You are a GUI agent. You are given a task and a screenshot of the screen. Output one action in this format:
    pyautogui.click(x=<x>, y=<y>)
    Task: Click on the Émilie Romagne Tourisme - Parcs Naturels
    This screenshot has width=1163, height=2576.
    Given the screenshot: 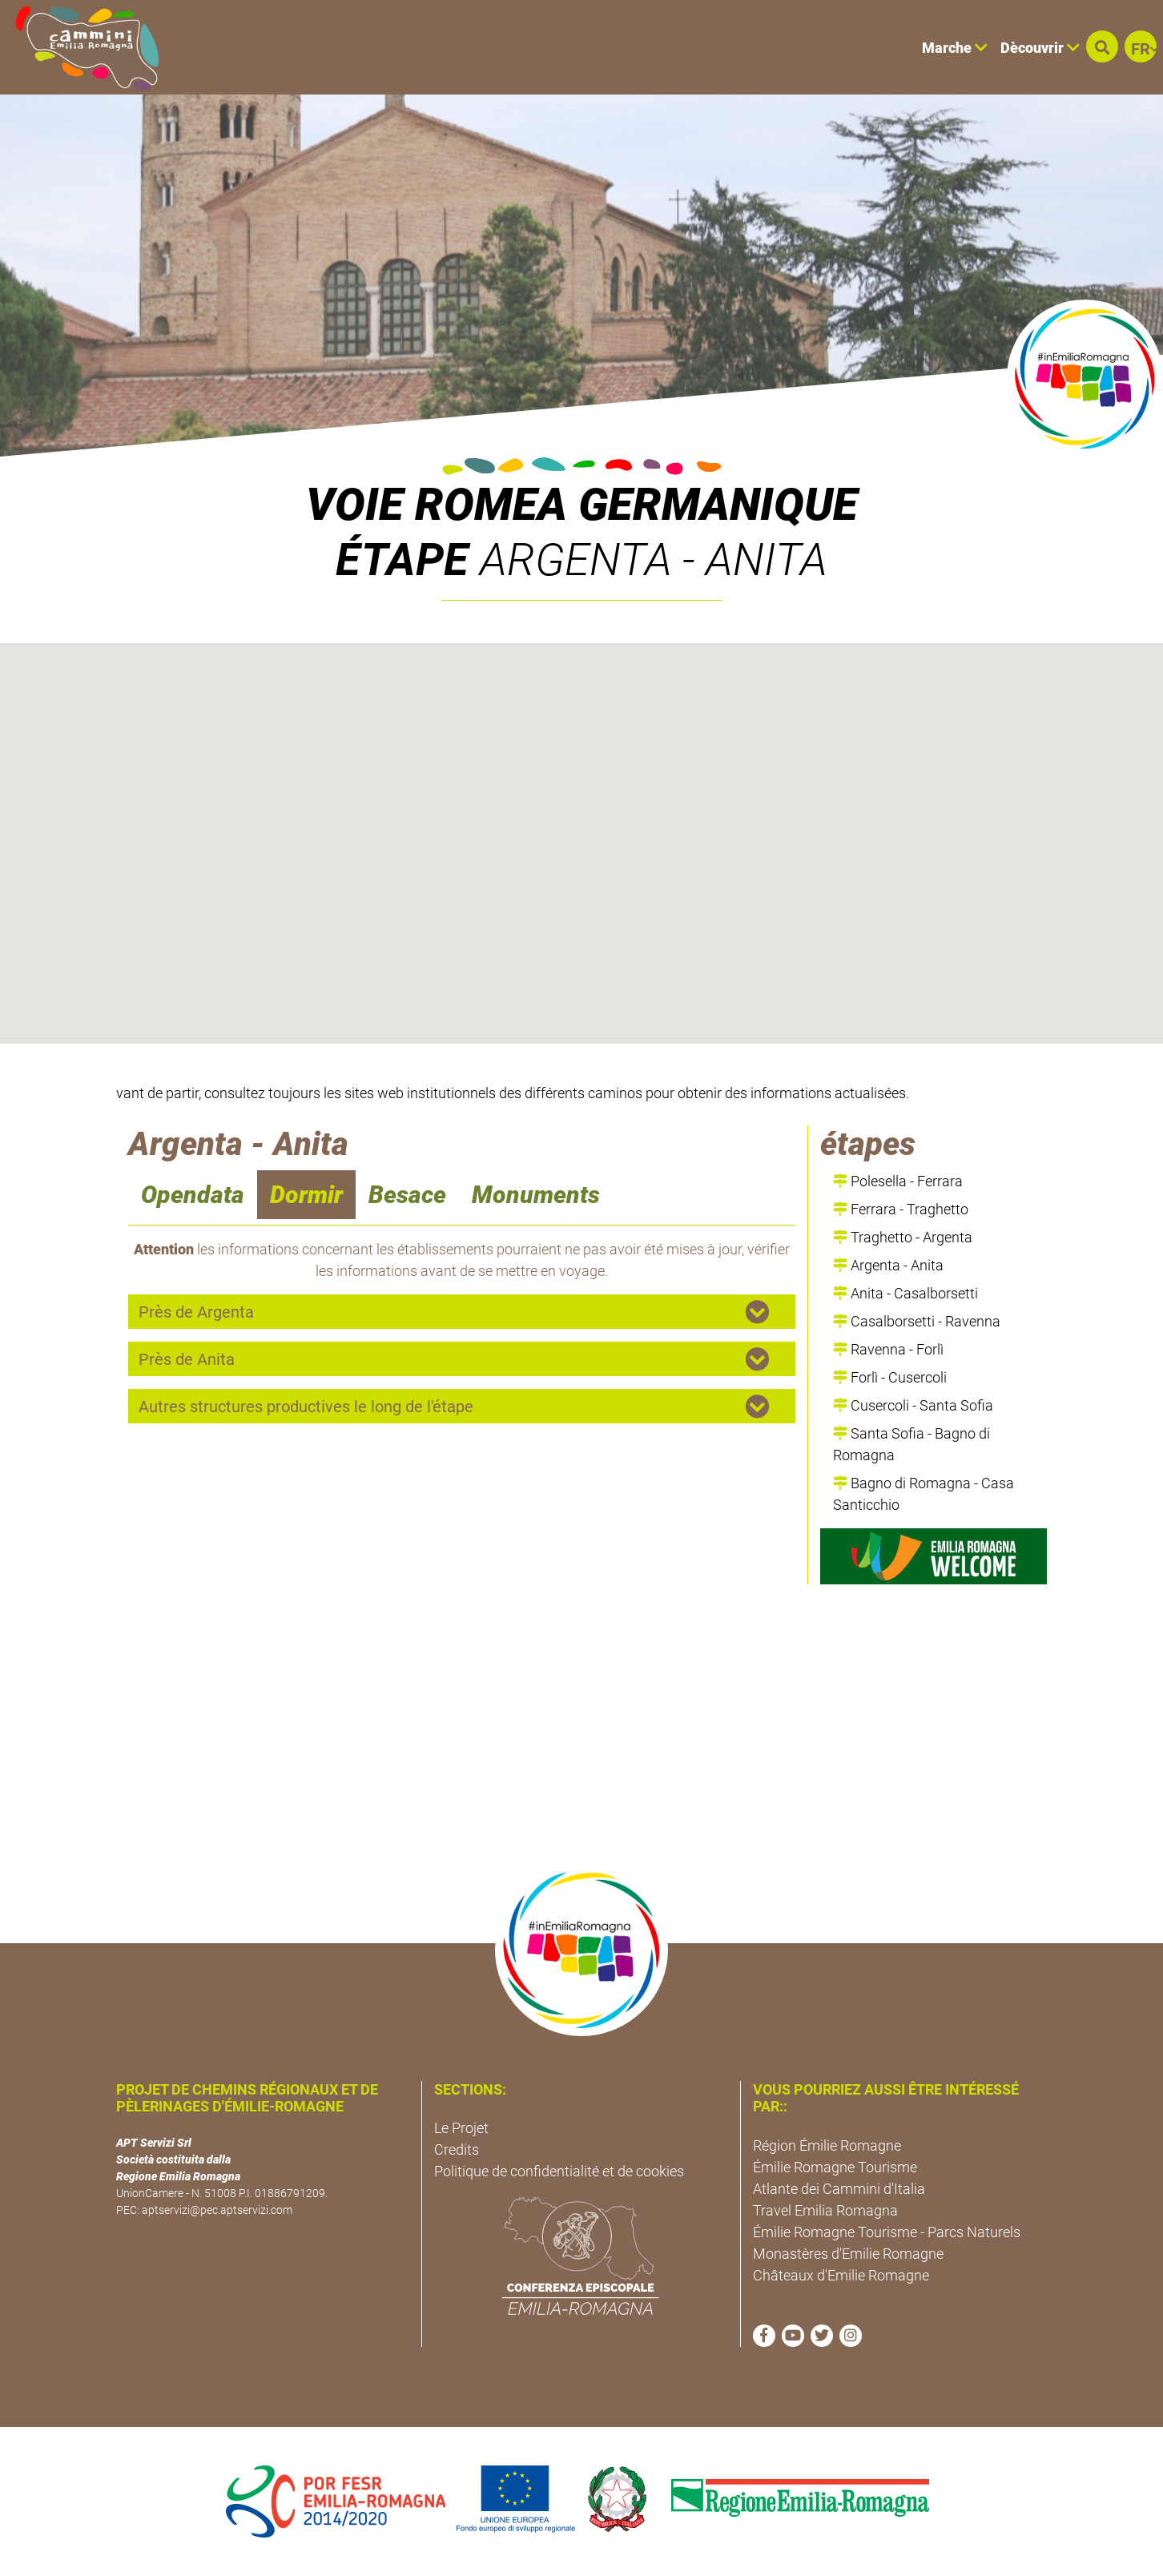 What is the action you would take?
    pyautogui.click(x=886, y=2232)
    